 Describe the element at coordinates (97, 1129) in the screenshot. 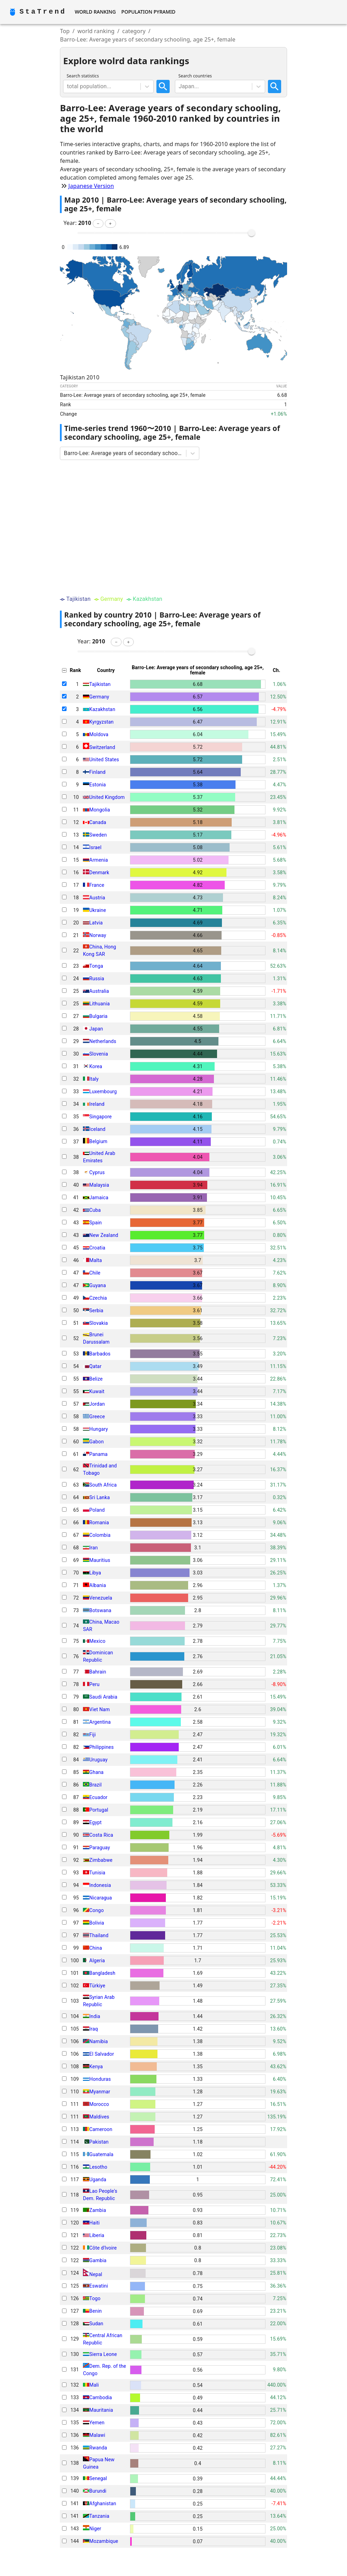

I see `Iceland` at that location.